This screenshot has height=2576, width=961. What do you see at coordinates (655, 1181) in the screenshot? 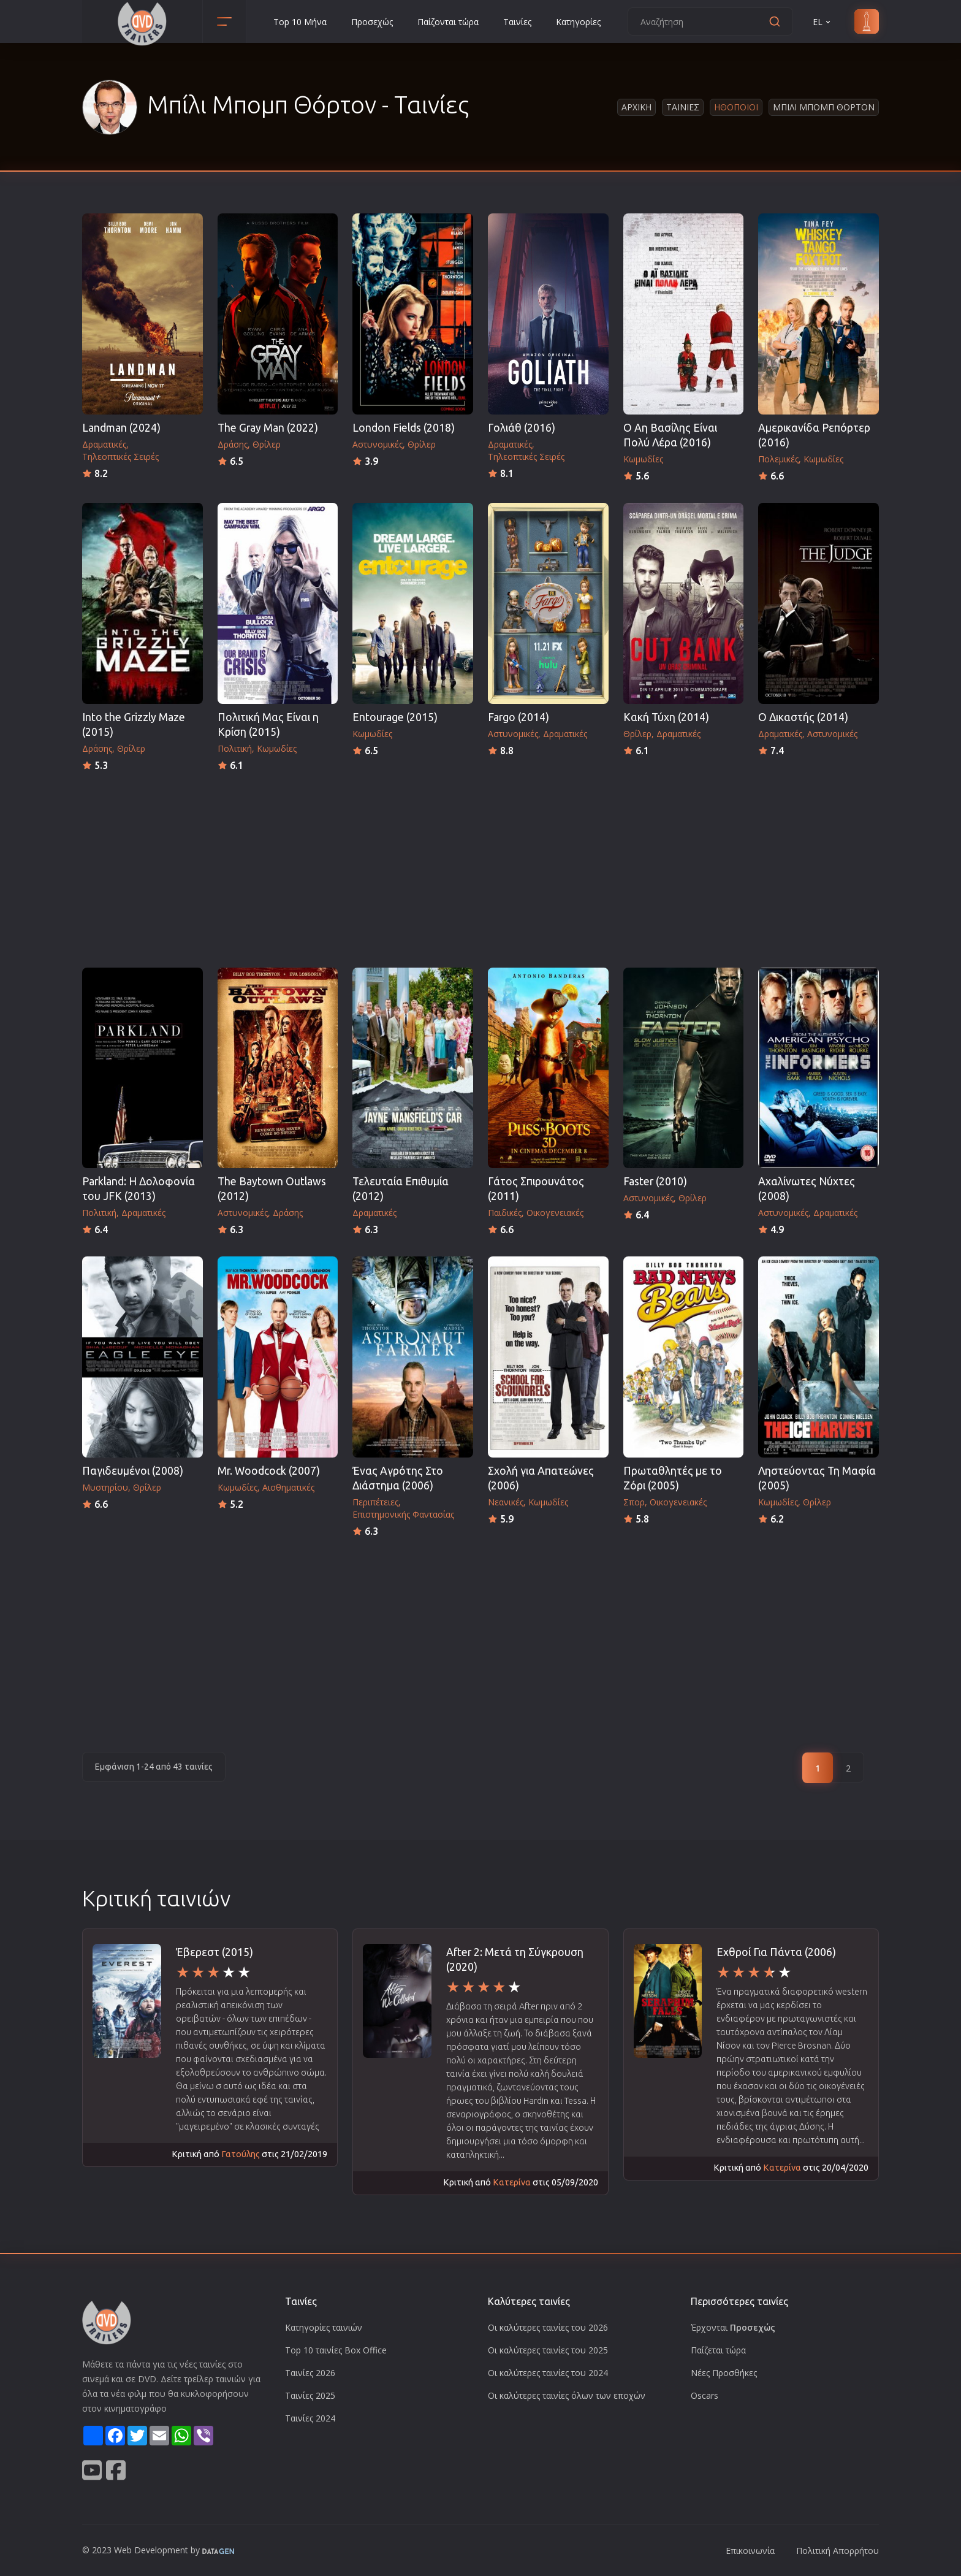
I see `Faster (2010)` at bounding box center [655, 1181].